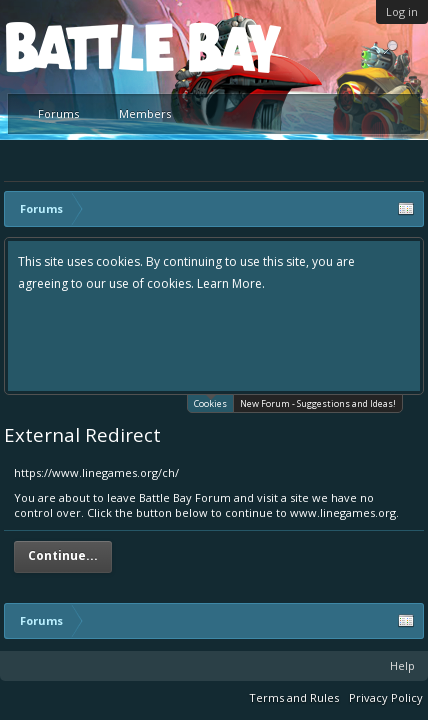 Image resolution: width=428 pixels, height=720 pixels. I want to click on Forums, so click(58, 113).